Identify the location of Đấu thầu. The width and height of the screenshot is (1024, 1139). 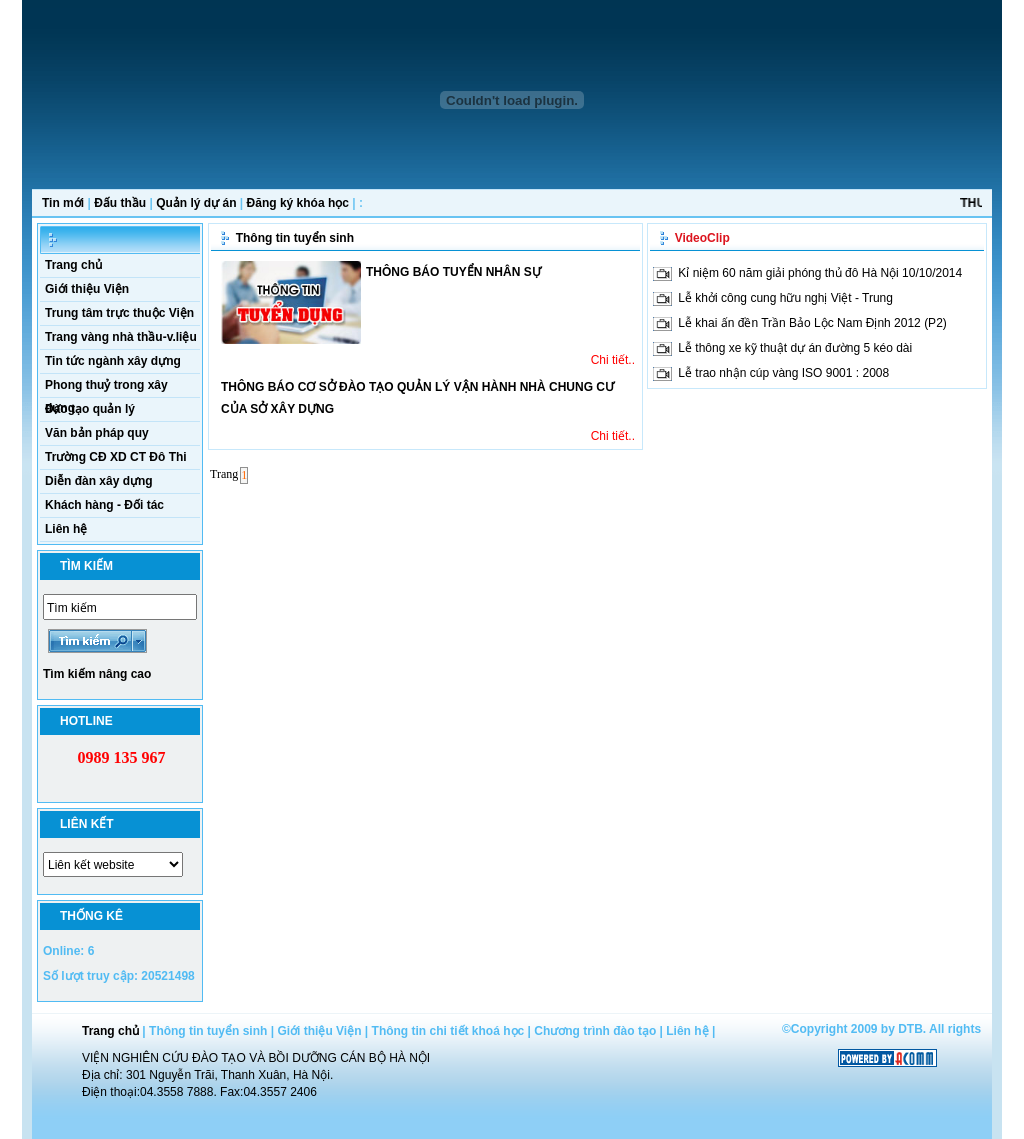
(120, 203).